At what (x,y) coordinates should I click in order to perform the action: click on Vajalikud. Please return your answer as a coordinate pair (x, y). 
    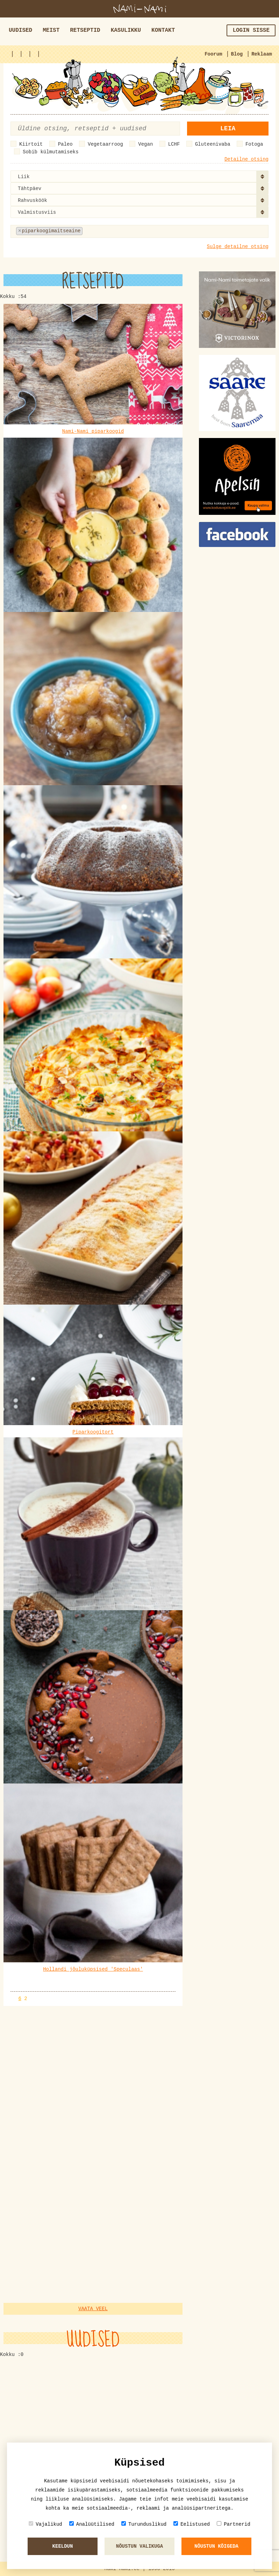
    Looking at the image, I should click on (45, 2524).